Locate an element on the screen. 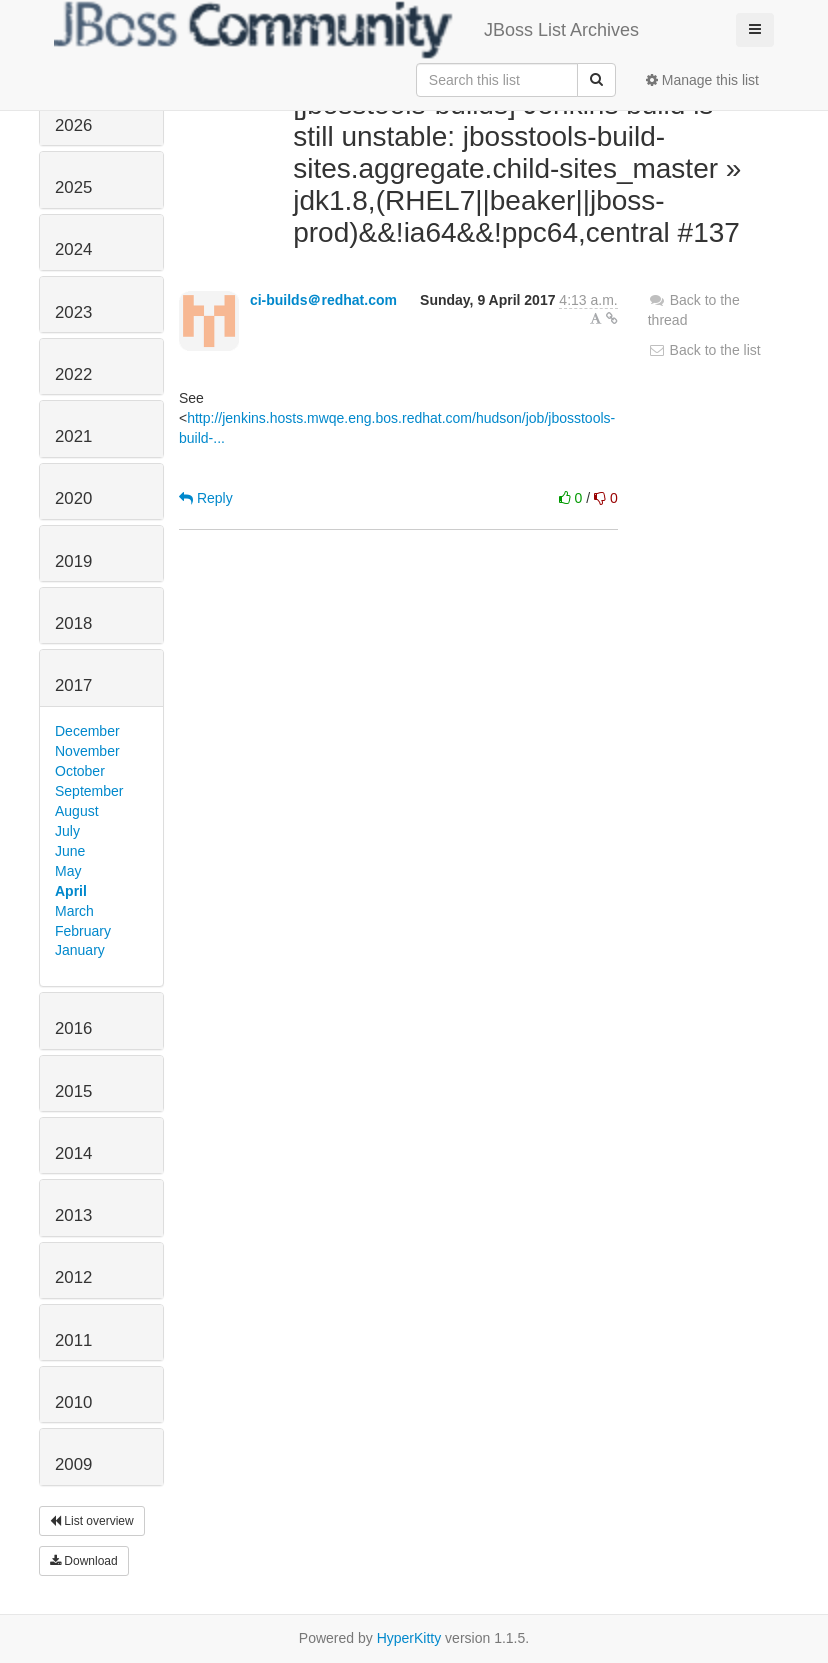 This screenshot has width=828, height=1663. 2021 is located at coordinates (73, 436).